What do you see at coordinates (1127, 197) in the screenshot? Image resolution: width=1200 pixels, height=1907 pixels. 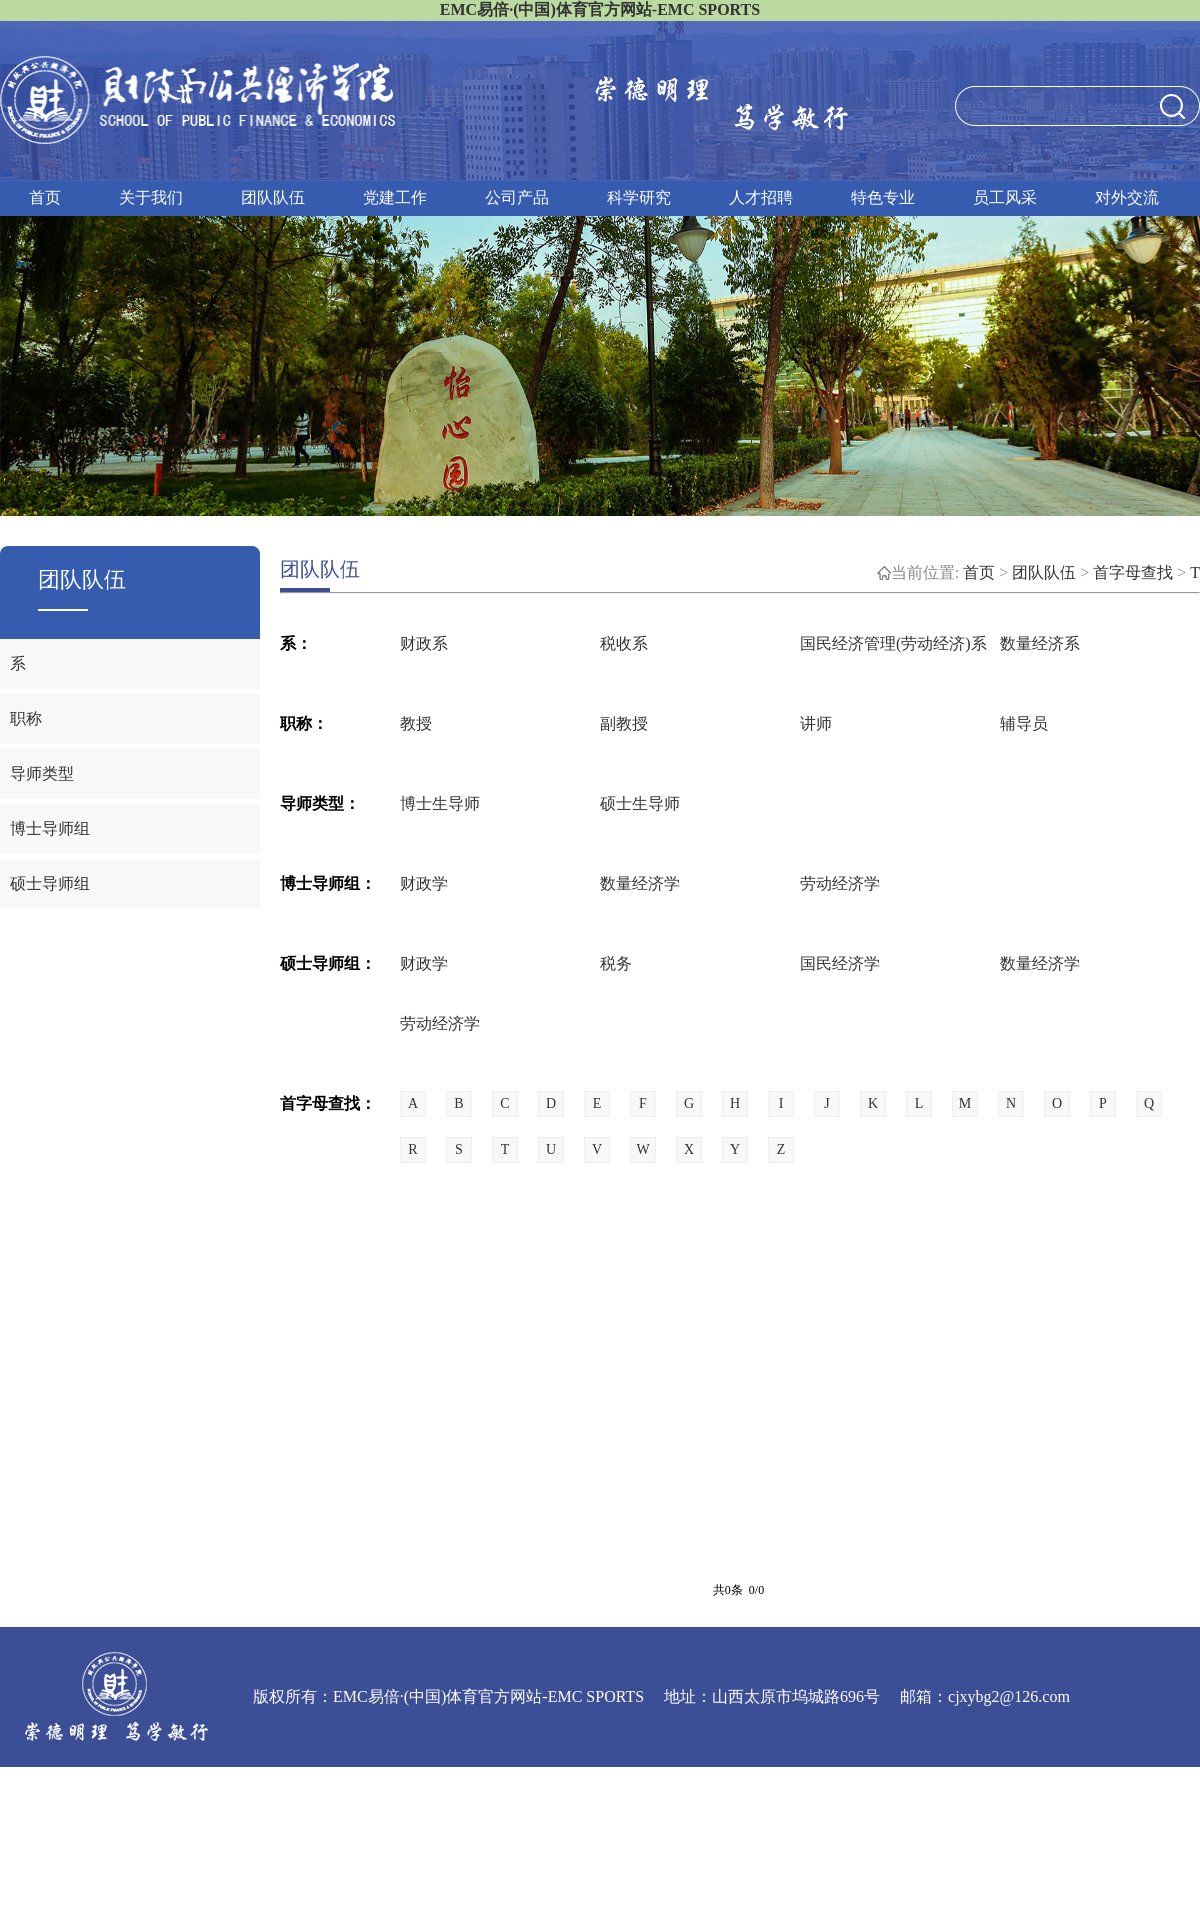 I see `对外交流` at bounding box center [1127, 197].